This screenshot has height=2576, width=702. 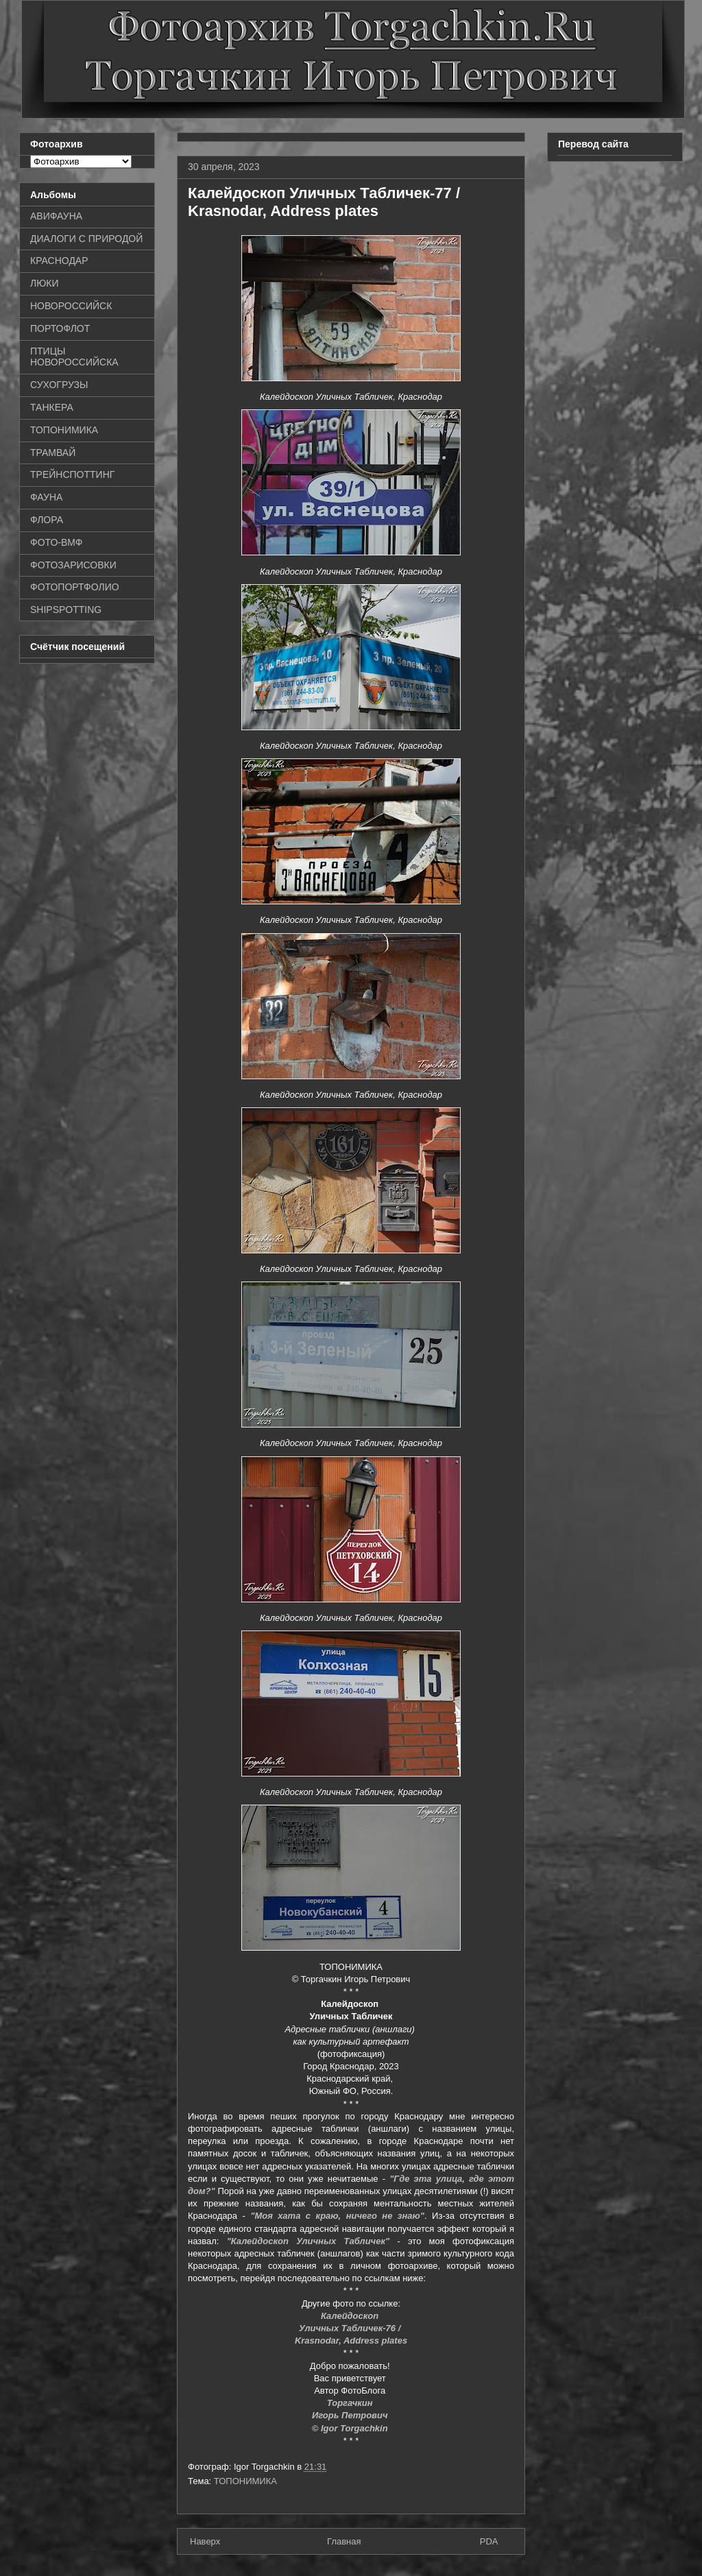 I want to click on ФОТОЗАРИСОВКИ, so click(x=73, y=564).